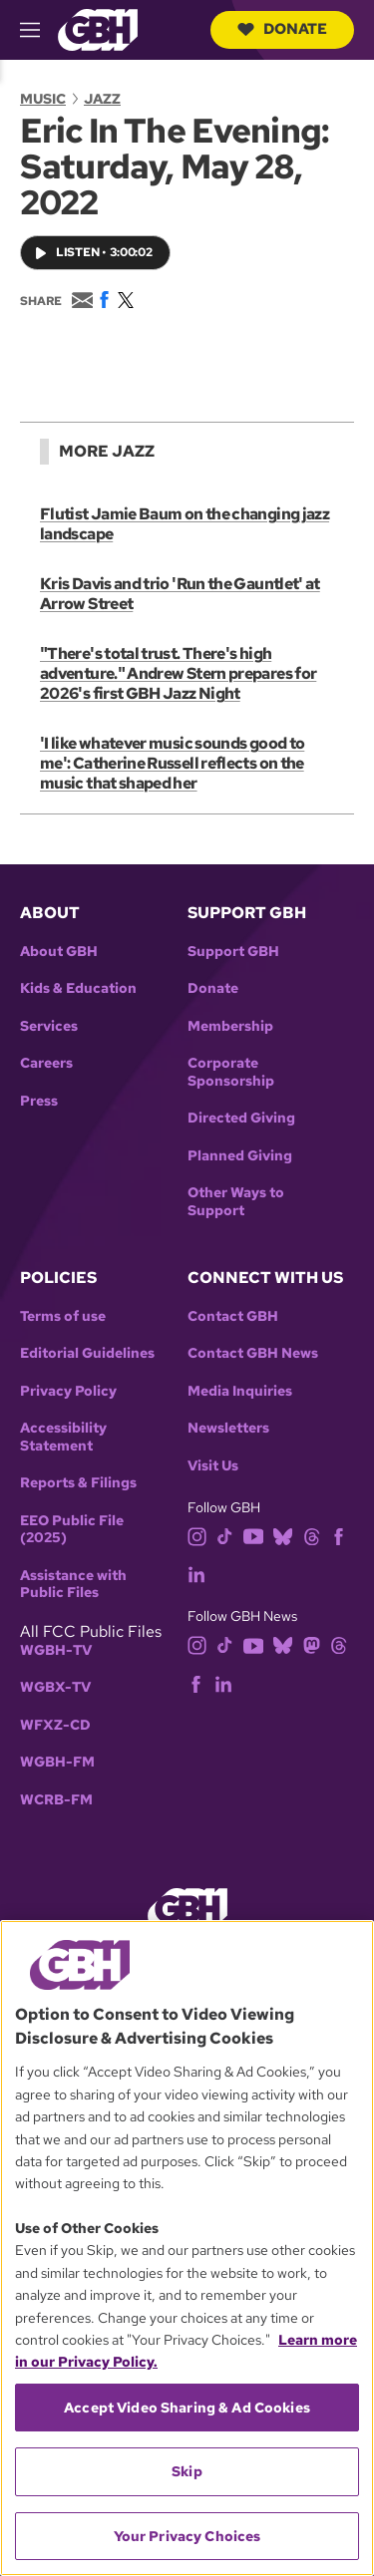  Describe the element at coordinates (72, 1529) in the screenshot. I see `EEO Public File (2025)` at that location.